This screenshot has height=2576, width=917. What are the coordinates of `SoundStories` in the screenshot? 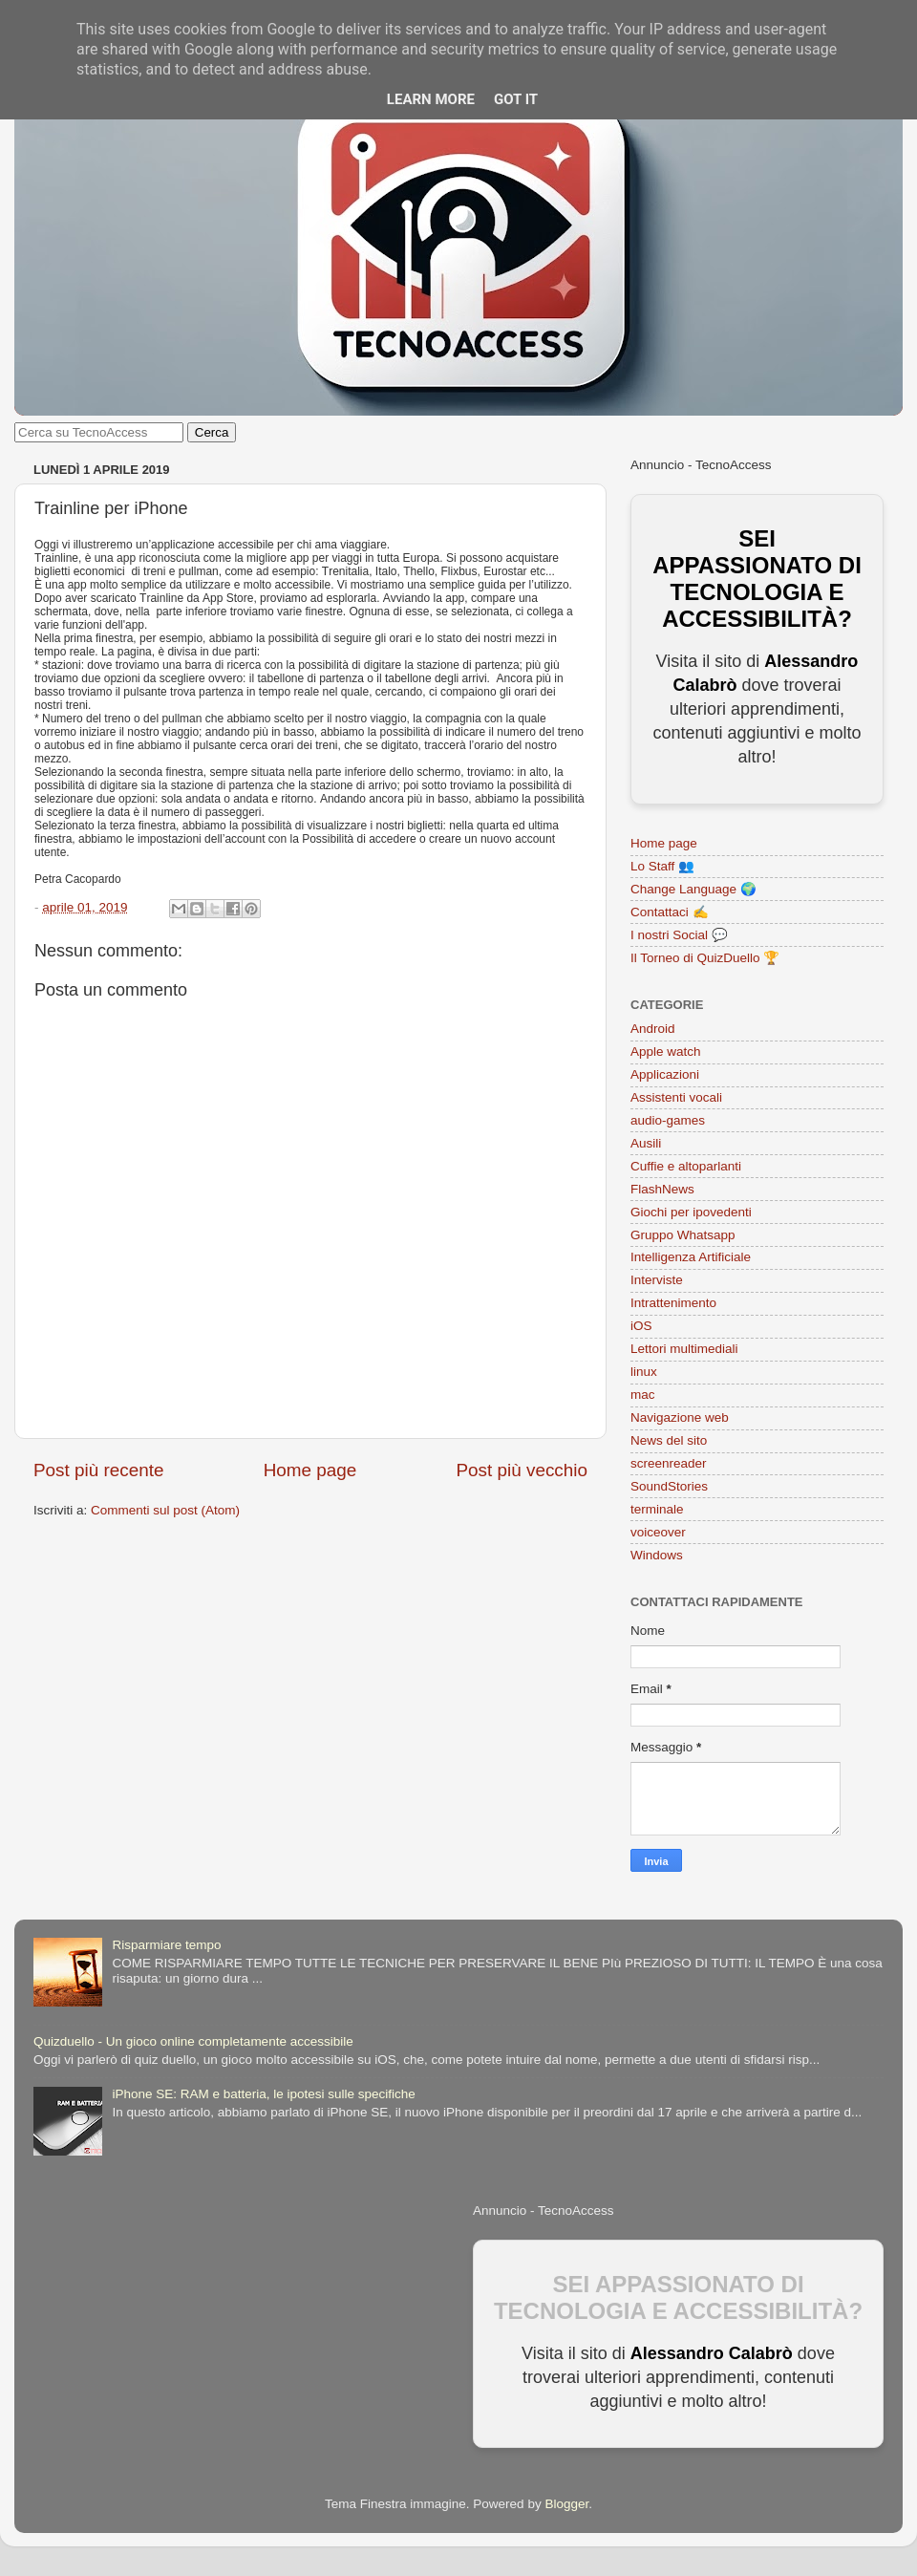 It's located at (669, 1486).